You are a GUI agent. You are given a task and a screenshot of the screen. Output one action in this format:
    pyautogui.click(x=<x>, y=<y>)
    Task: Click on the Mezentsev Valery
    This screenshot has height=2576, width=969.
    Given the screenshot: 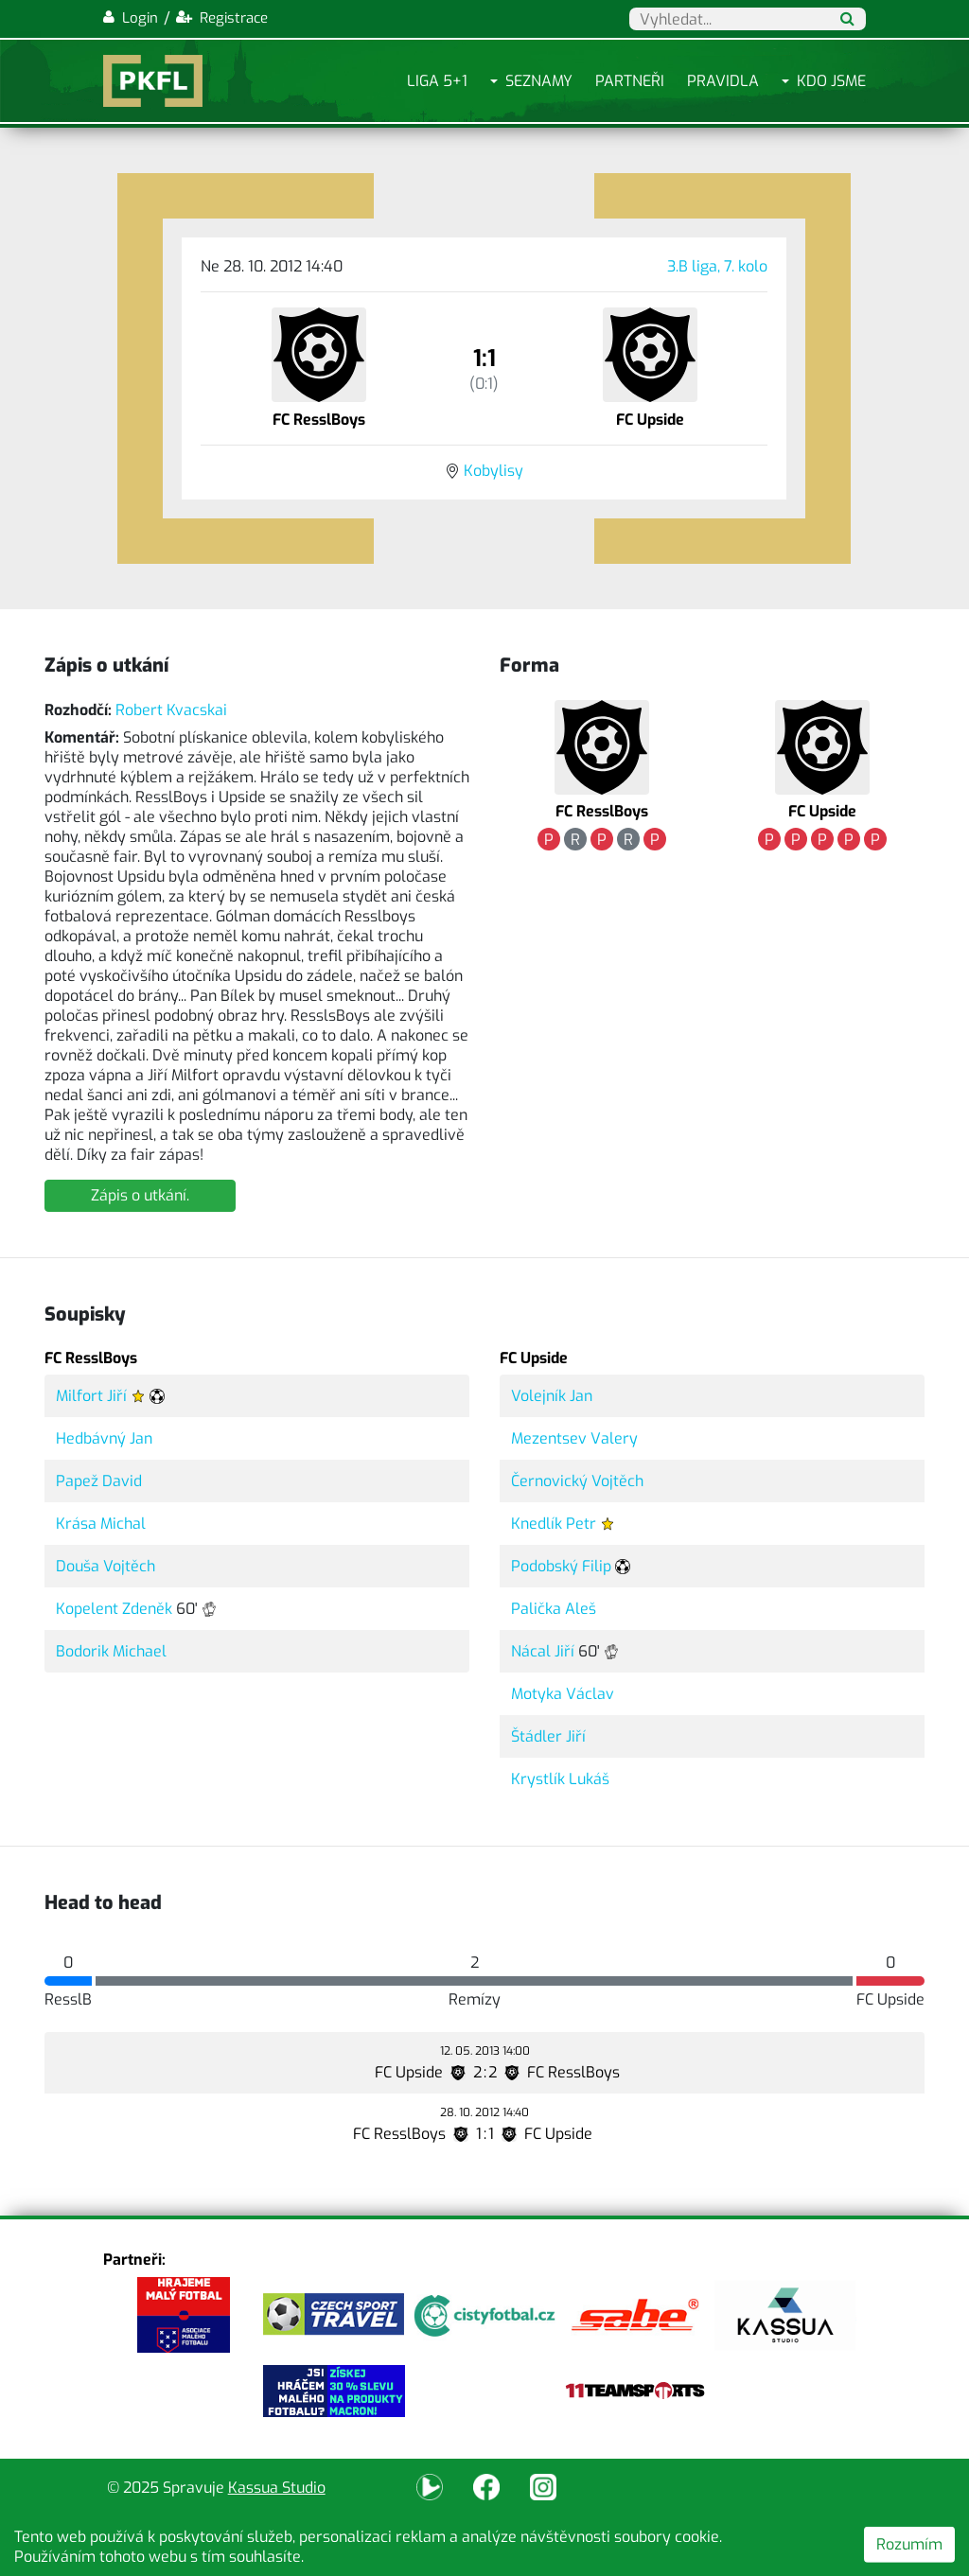 What is the action you would take?
    pyautogui.click(x=574, y=1438)
    